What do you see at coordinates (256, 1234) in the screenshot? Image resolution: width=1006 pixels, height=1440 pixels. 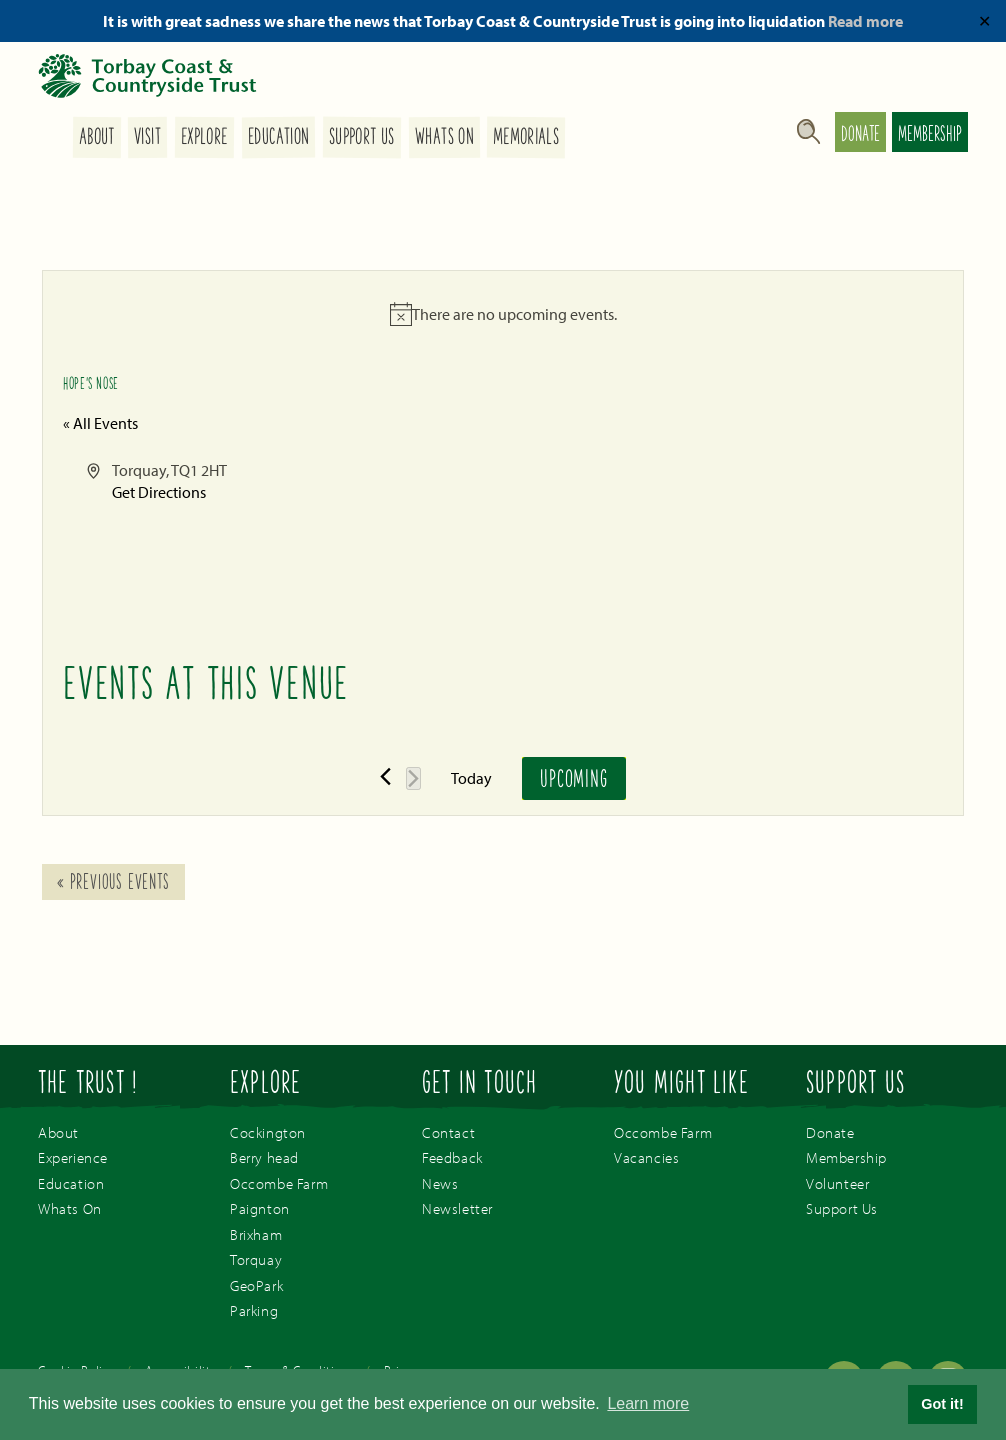 I see `Brixham` at bounding box center [256, 1234].